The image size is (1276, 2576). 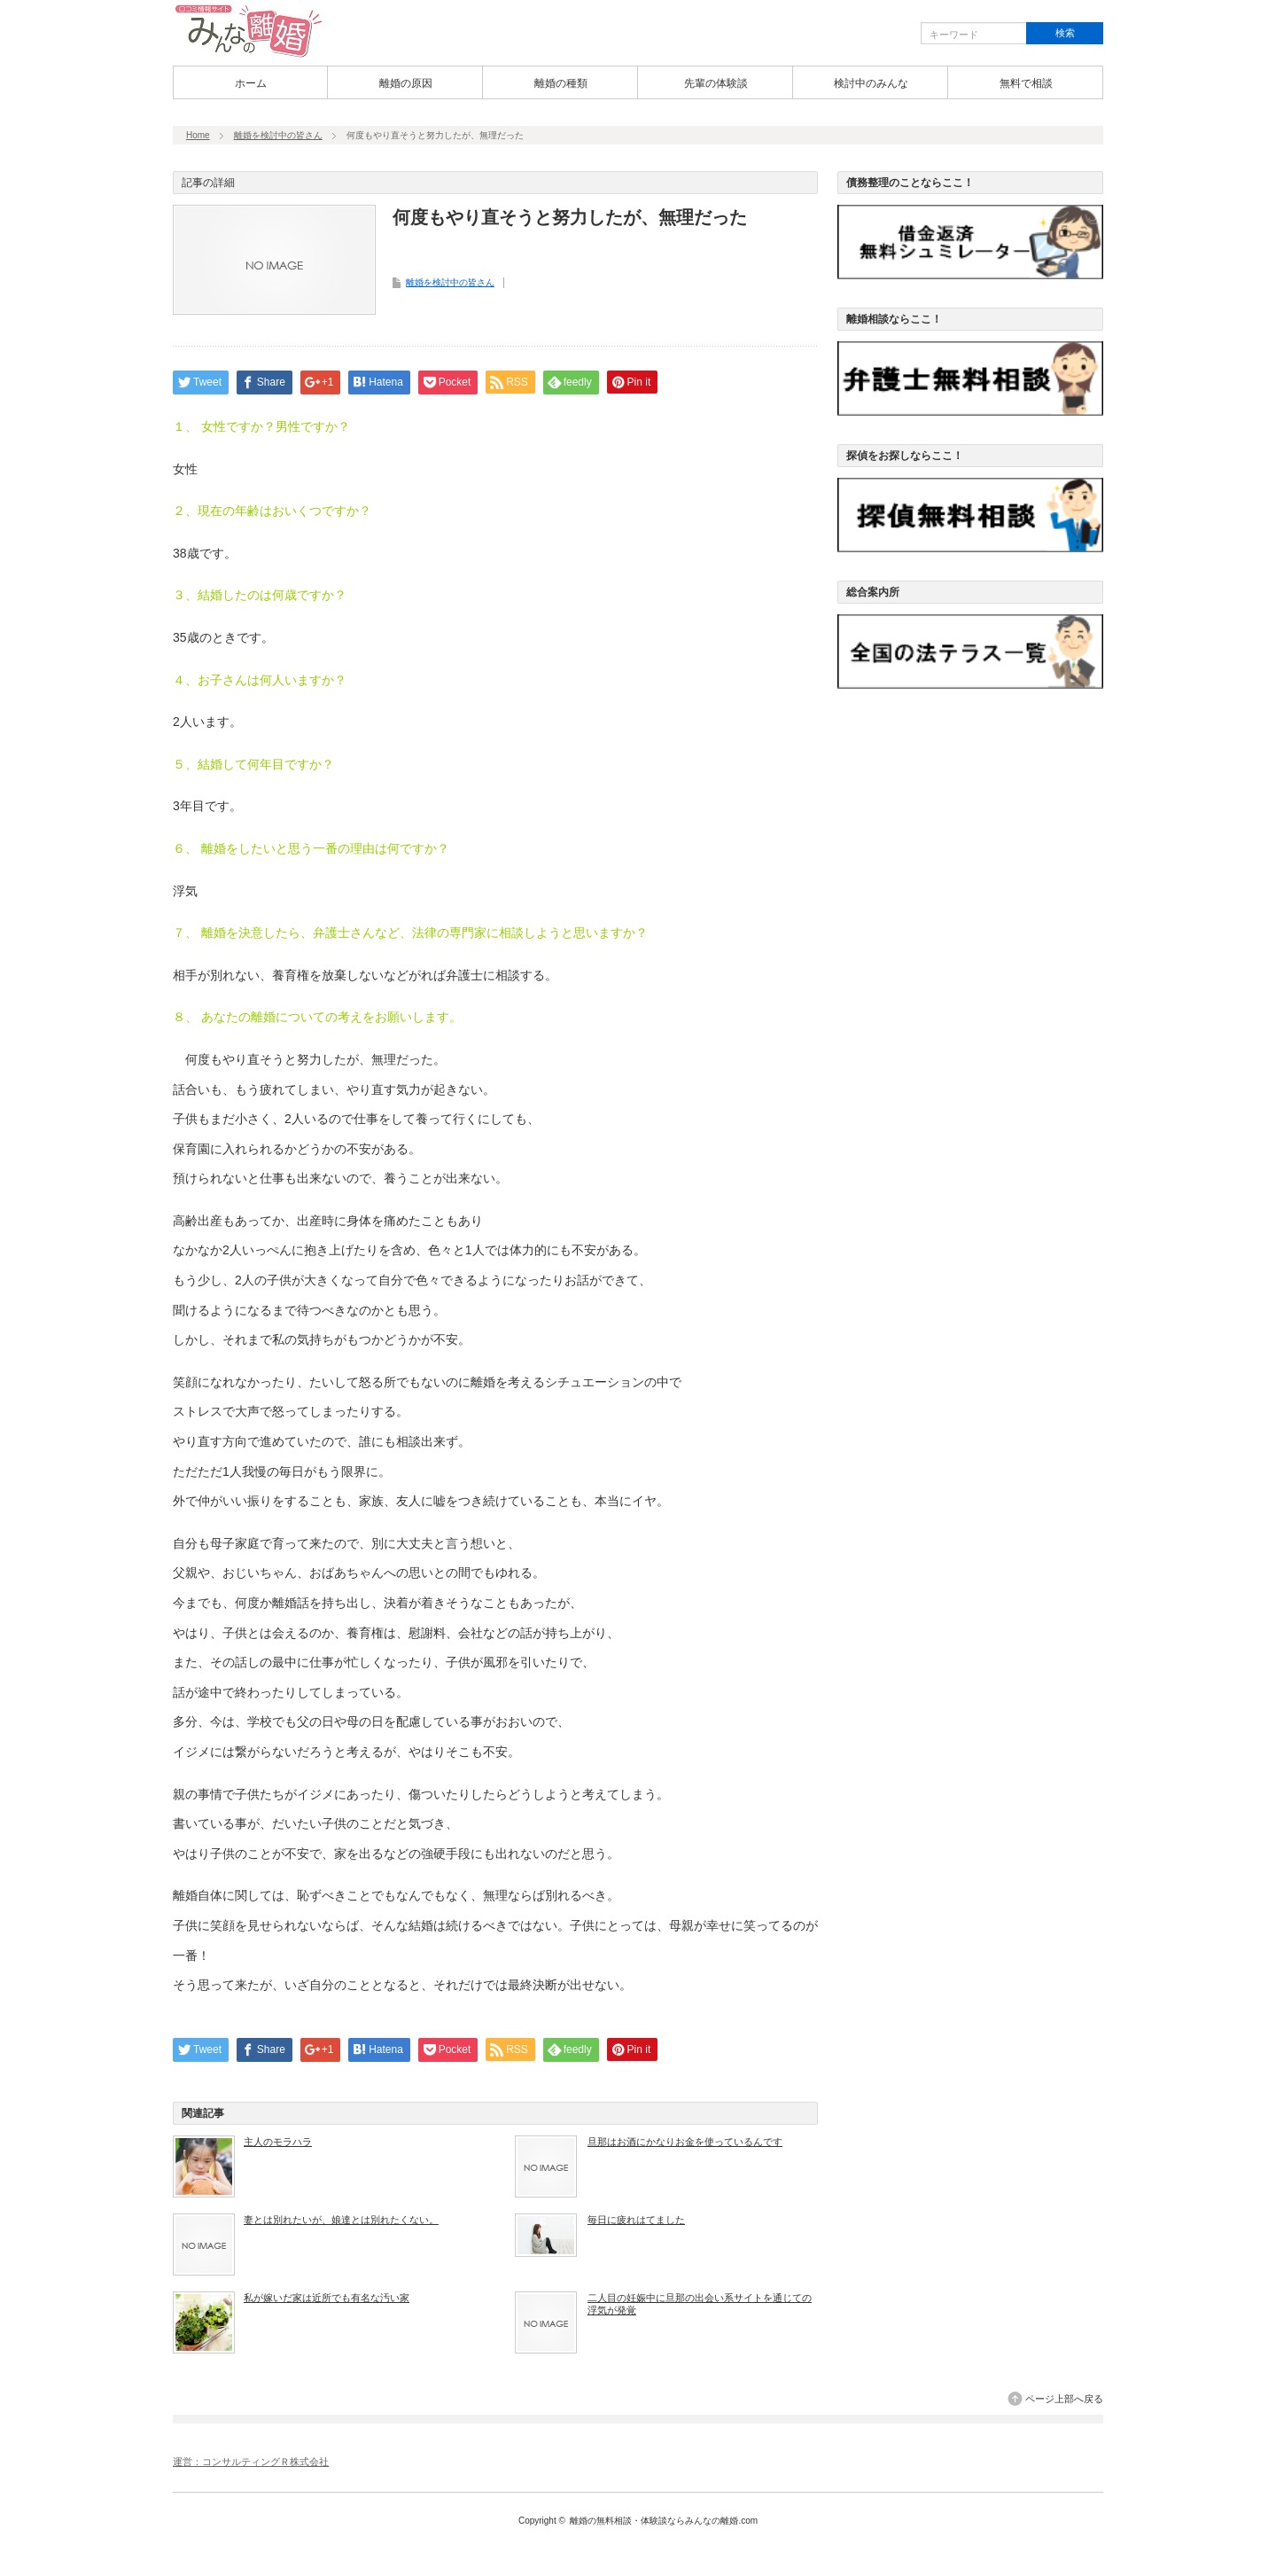 I want to click on 妻とは別れたいが、娘達とは別れたくない。, so click(x=341, y=2219).